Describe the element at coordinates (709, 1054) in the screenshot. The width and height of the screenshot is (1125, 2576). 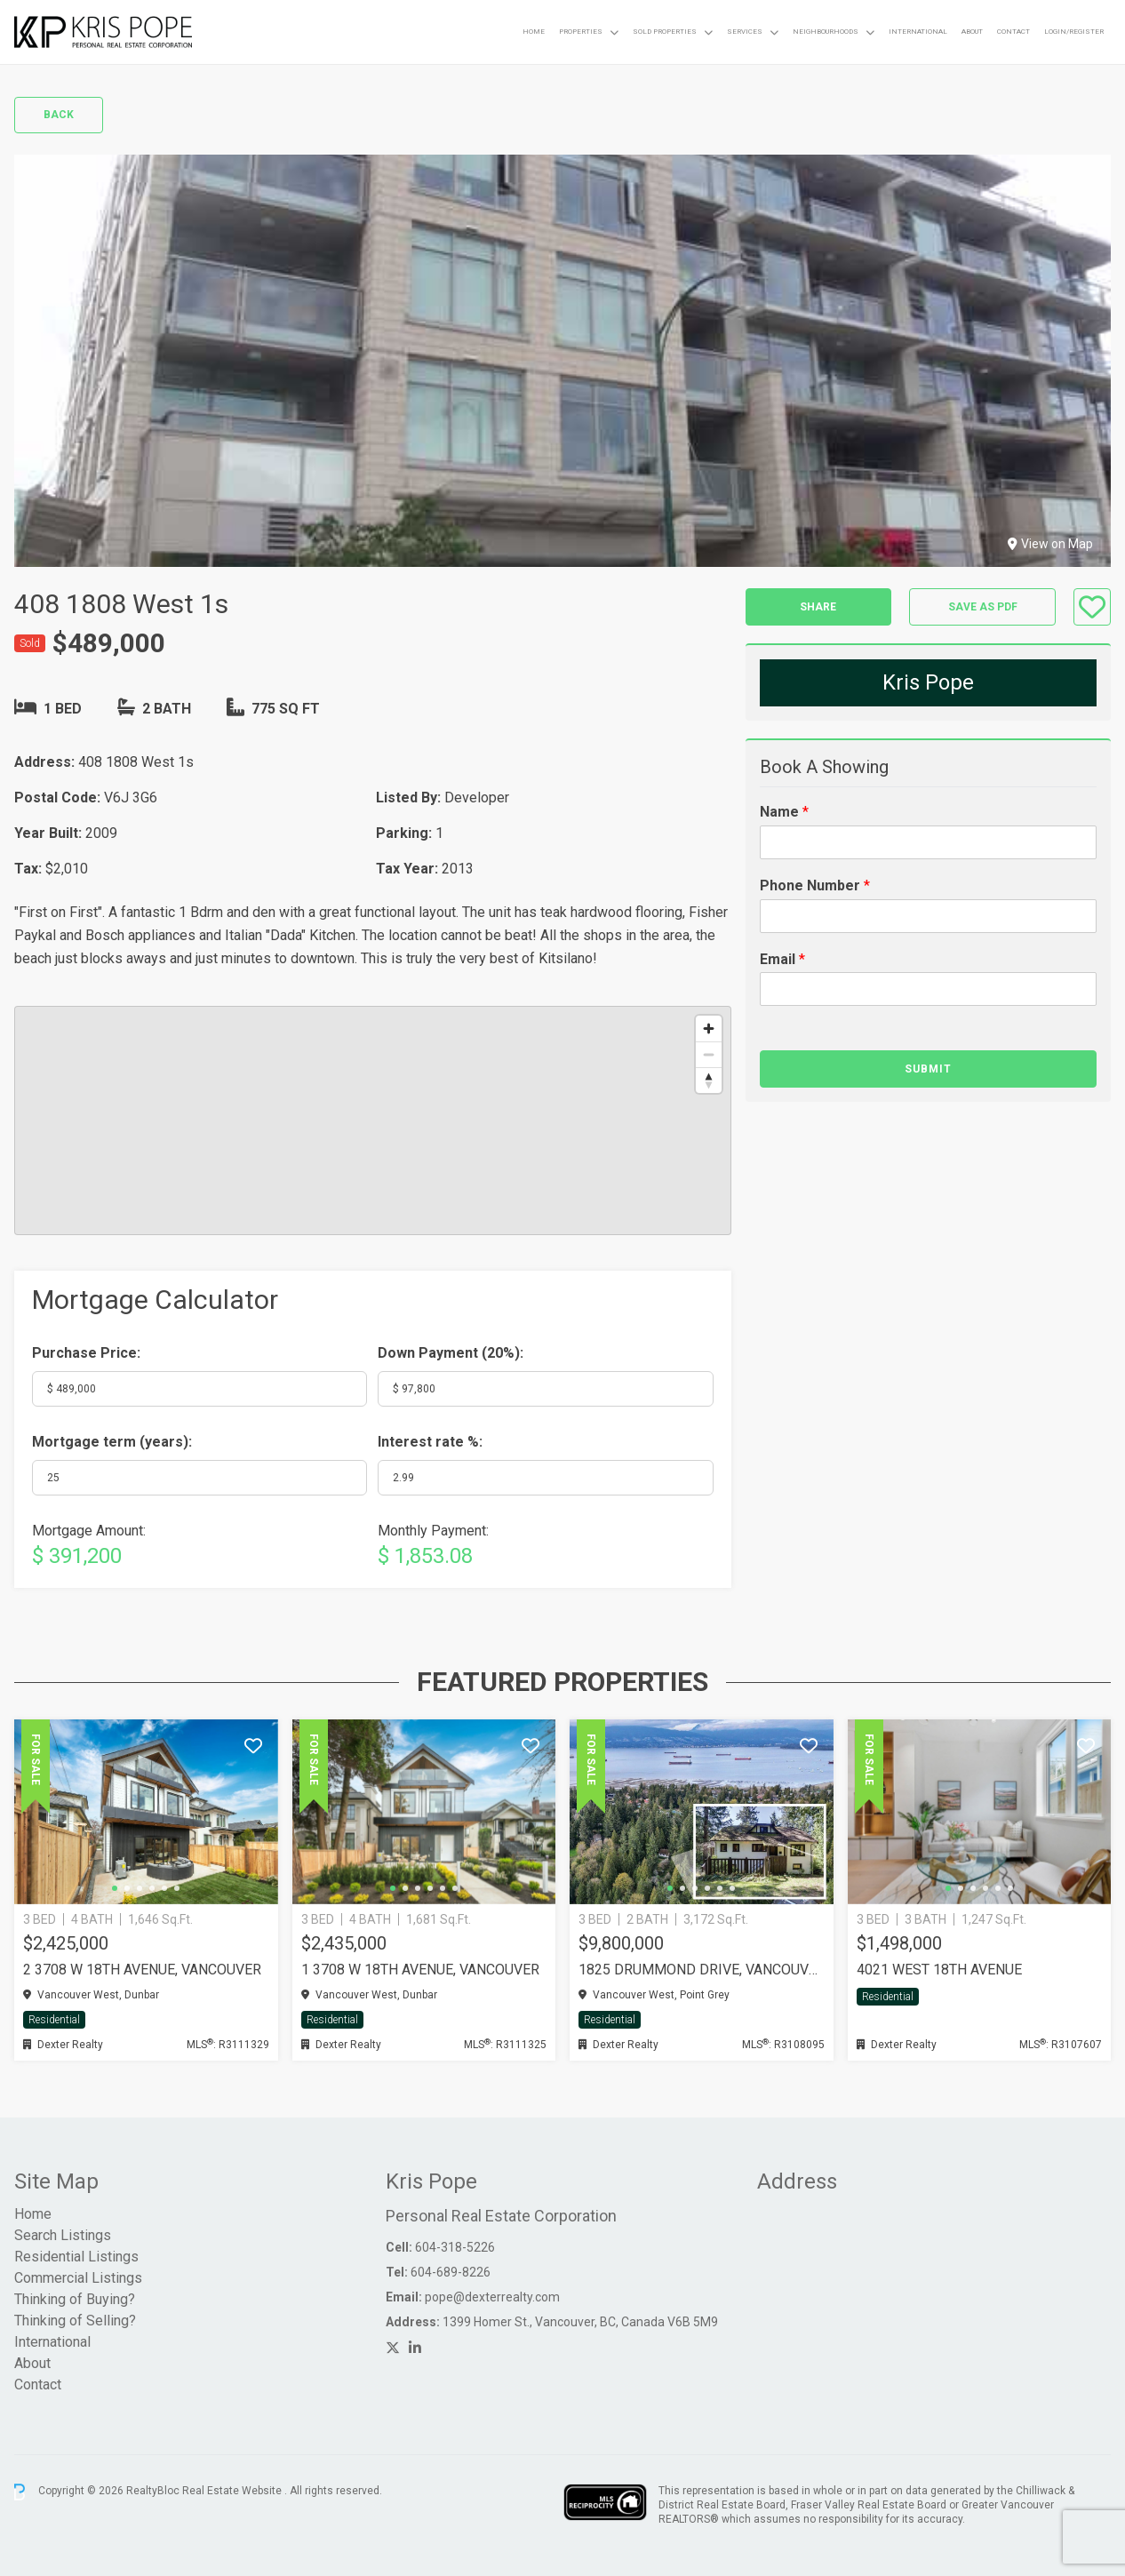
I see `[Zoom out]` at that location.